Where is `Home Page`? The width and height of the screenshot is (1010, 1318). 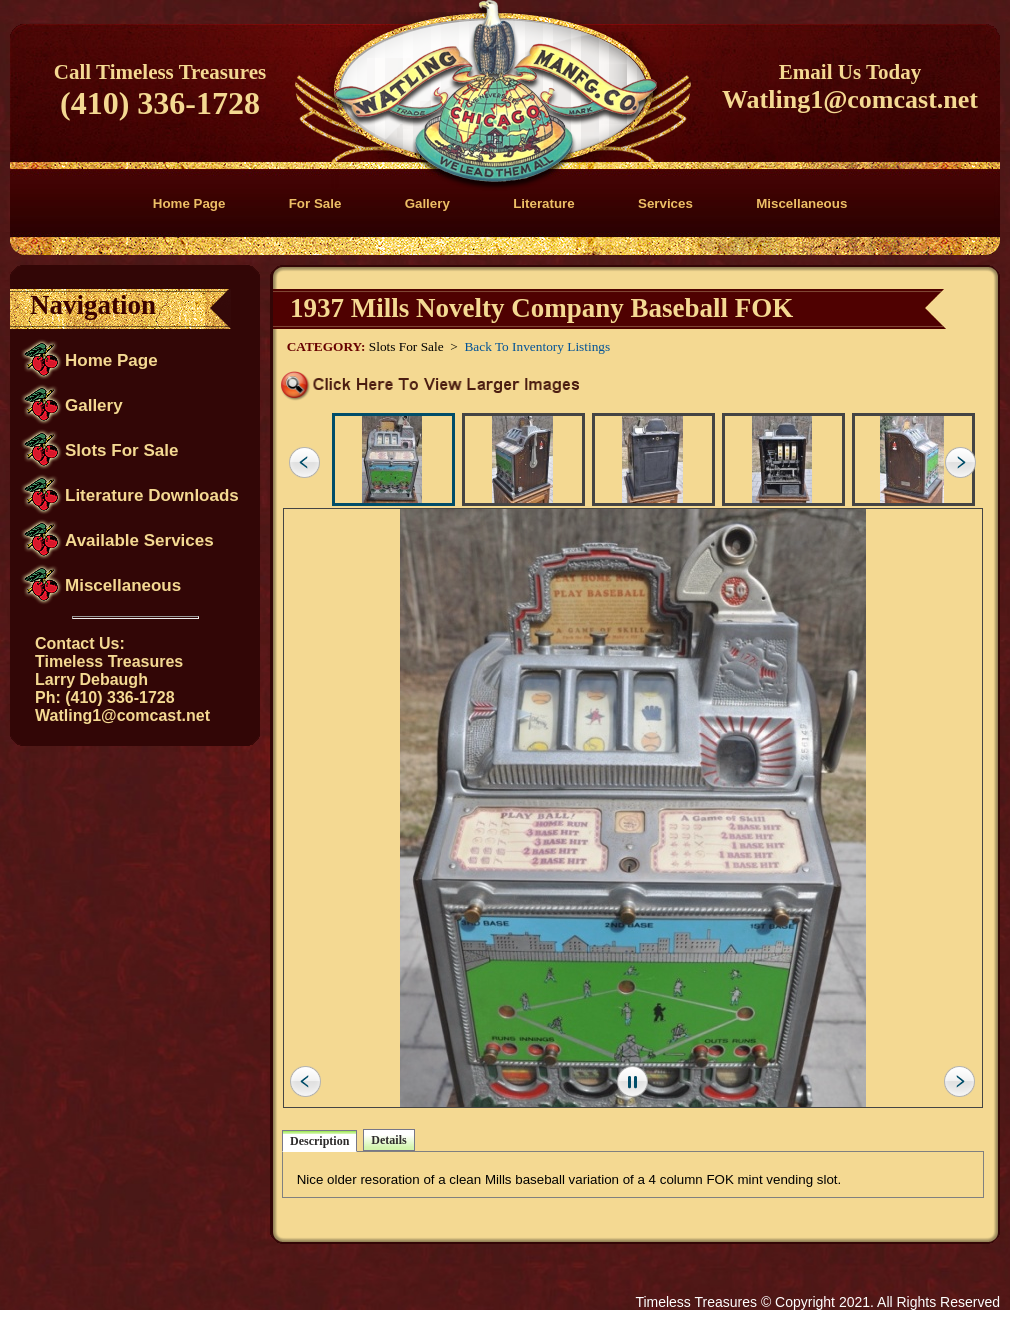 Home Page is located at coordinates (189, 203).